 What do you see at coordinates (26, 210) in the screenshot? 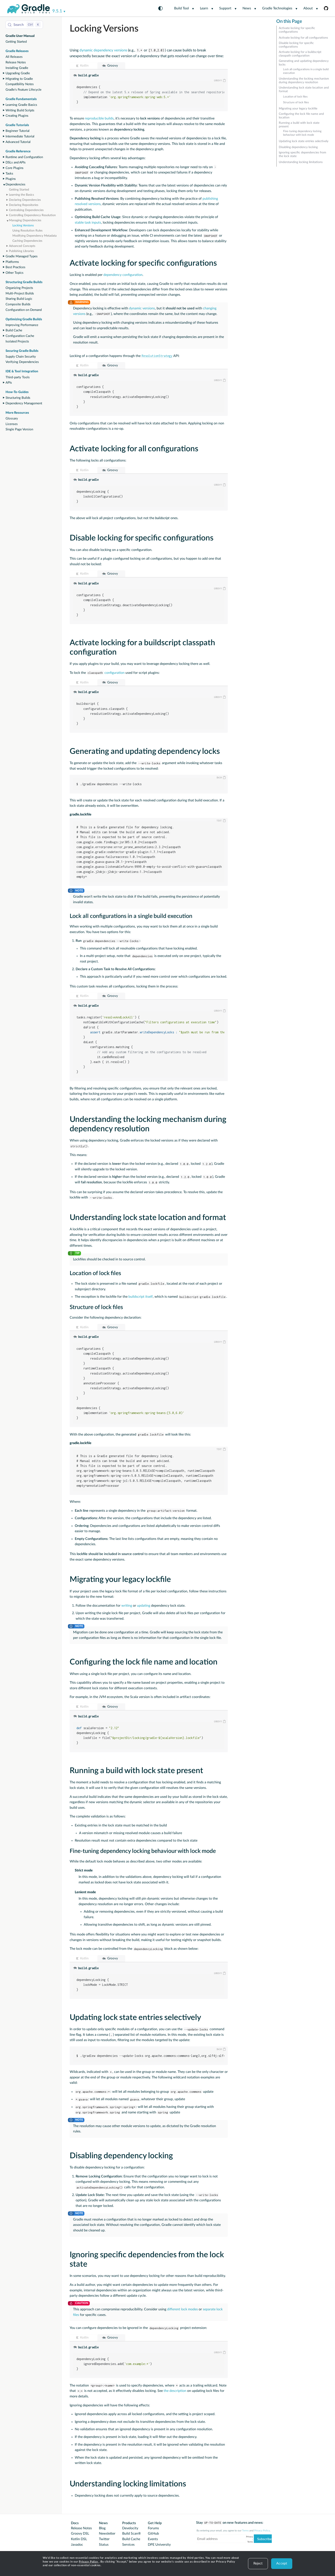
I see `Centralizing Dependencies` at bounding box center [26, 210].